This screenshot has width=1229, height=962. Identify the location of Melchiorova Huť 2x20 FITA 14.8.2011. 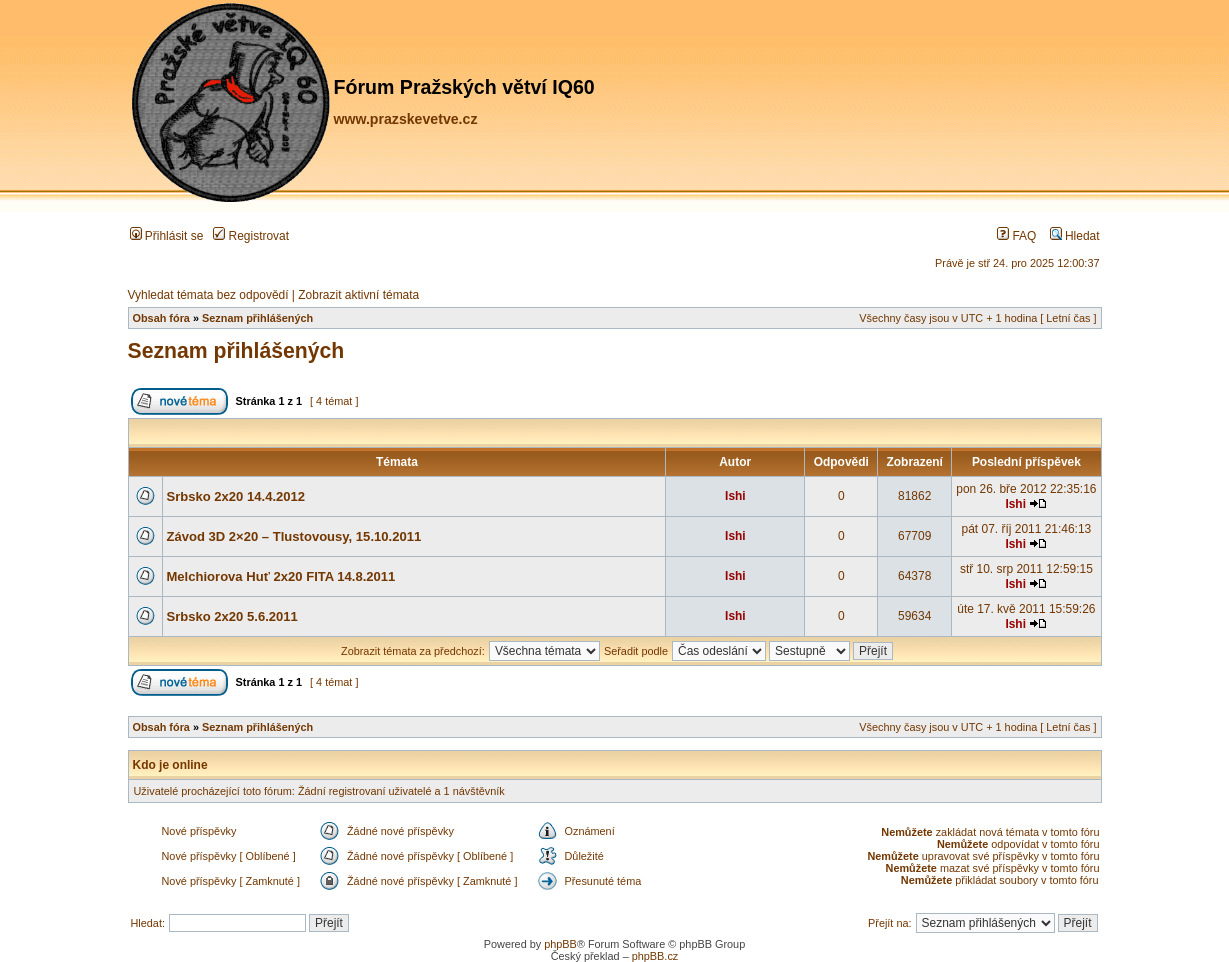
(281, 576).